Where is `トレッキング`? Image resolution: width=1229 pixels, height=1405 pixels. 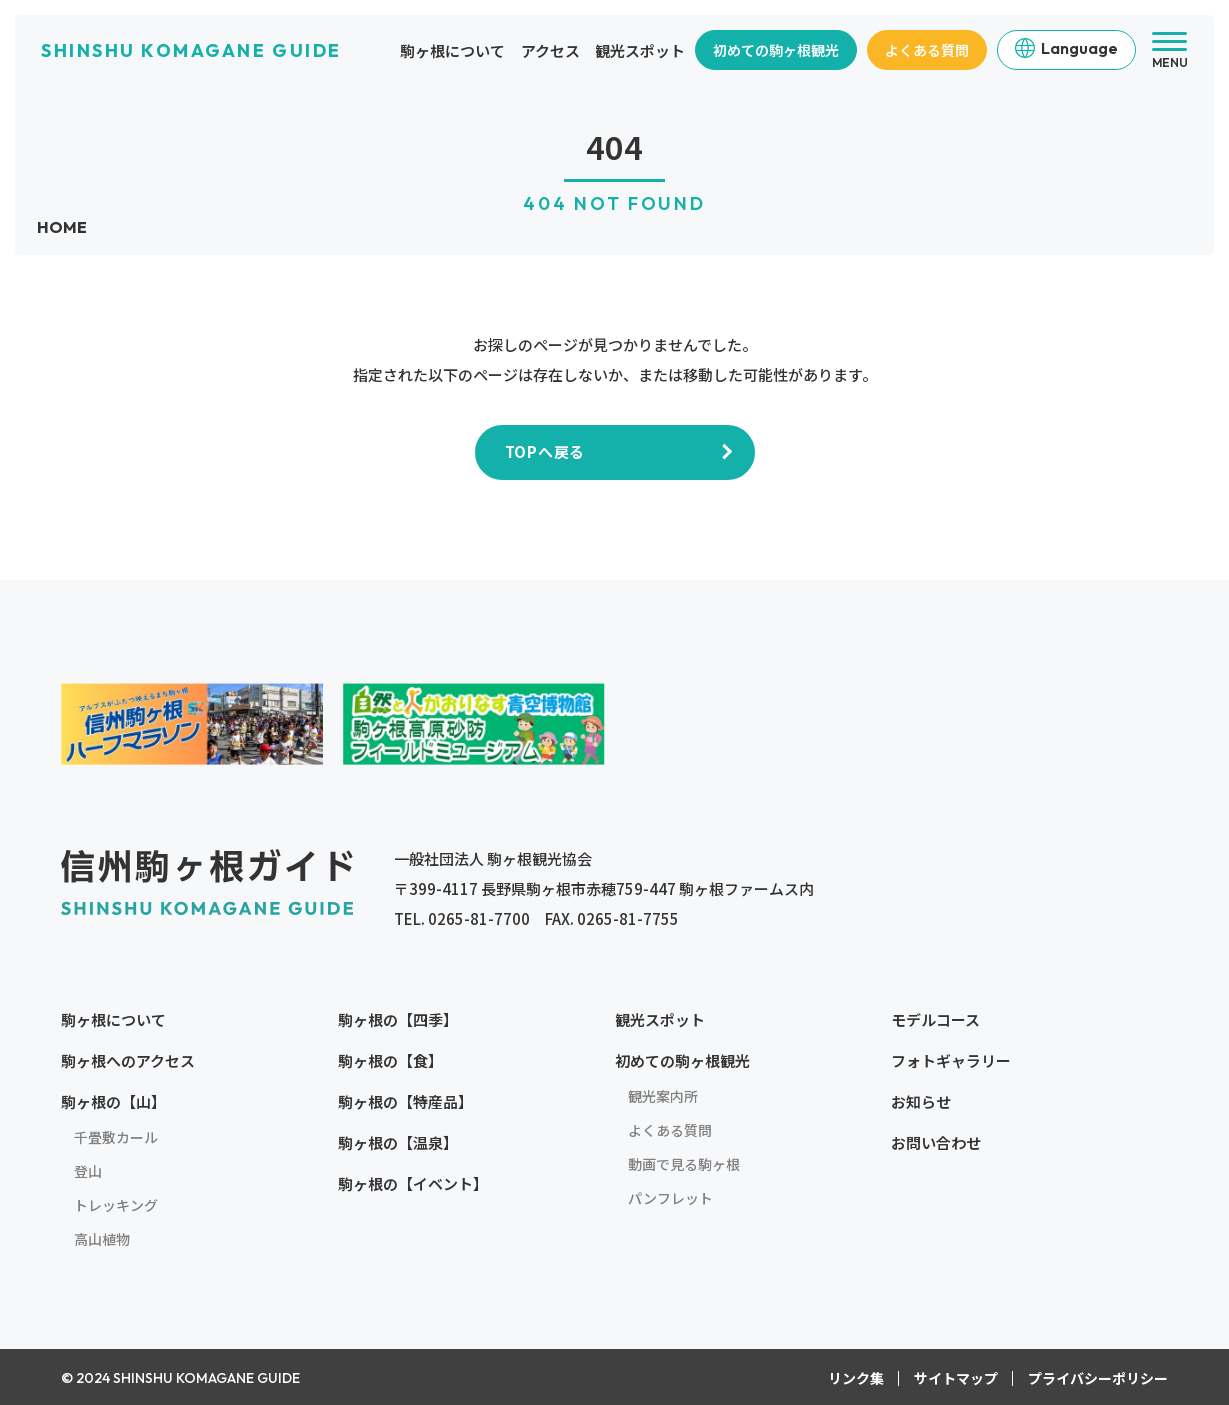
トレッキング is located at coordinates (116, 1205).